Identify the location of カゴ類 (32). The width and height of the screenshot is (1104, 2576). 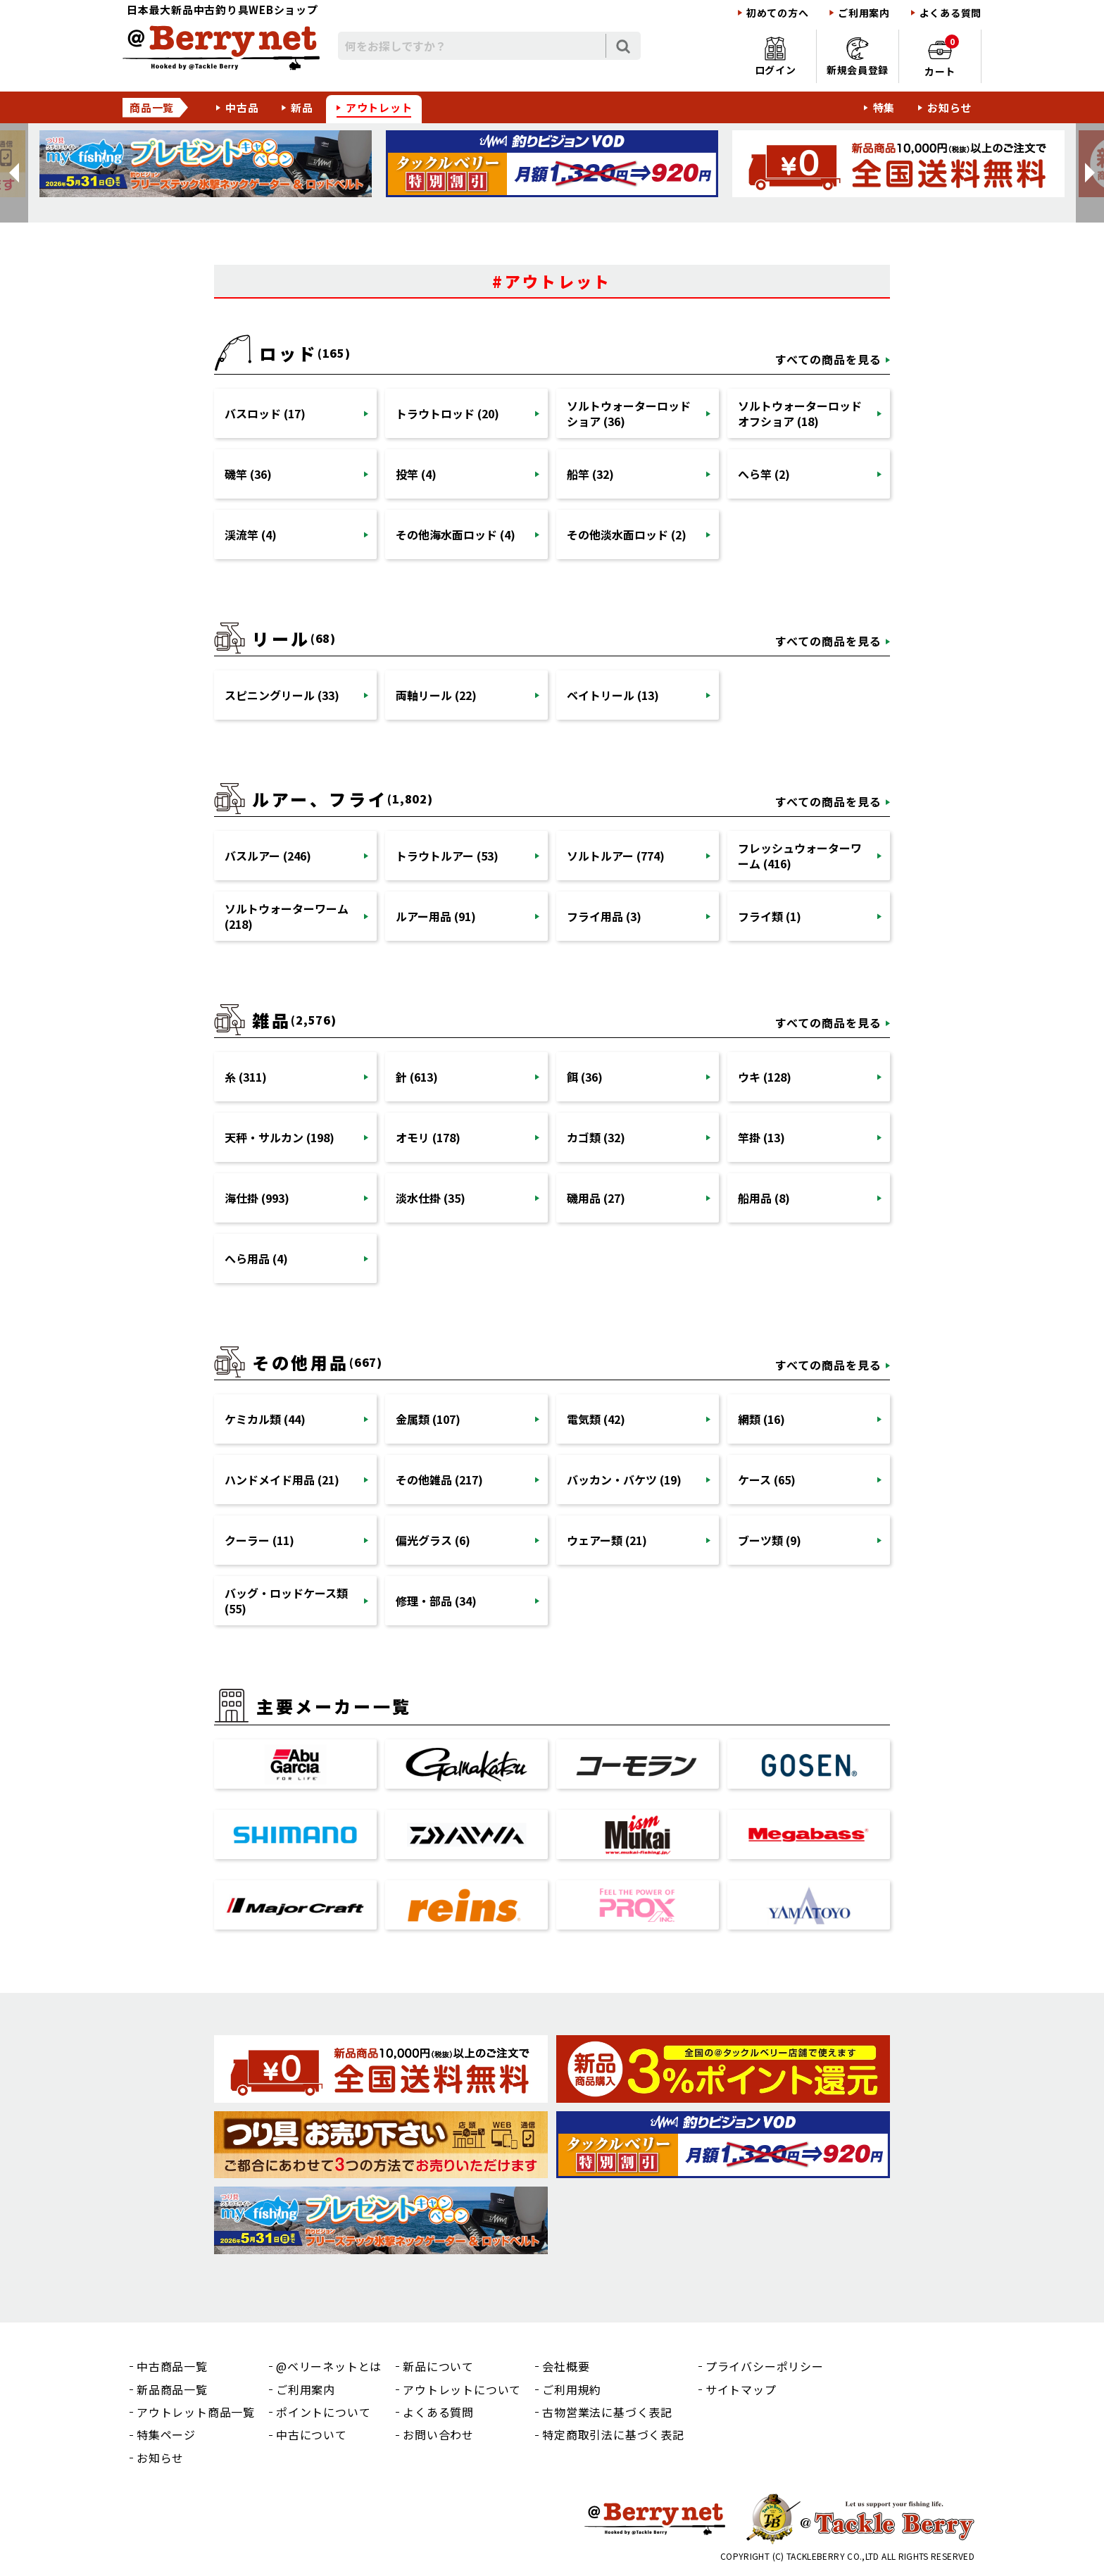
(596, 1137).